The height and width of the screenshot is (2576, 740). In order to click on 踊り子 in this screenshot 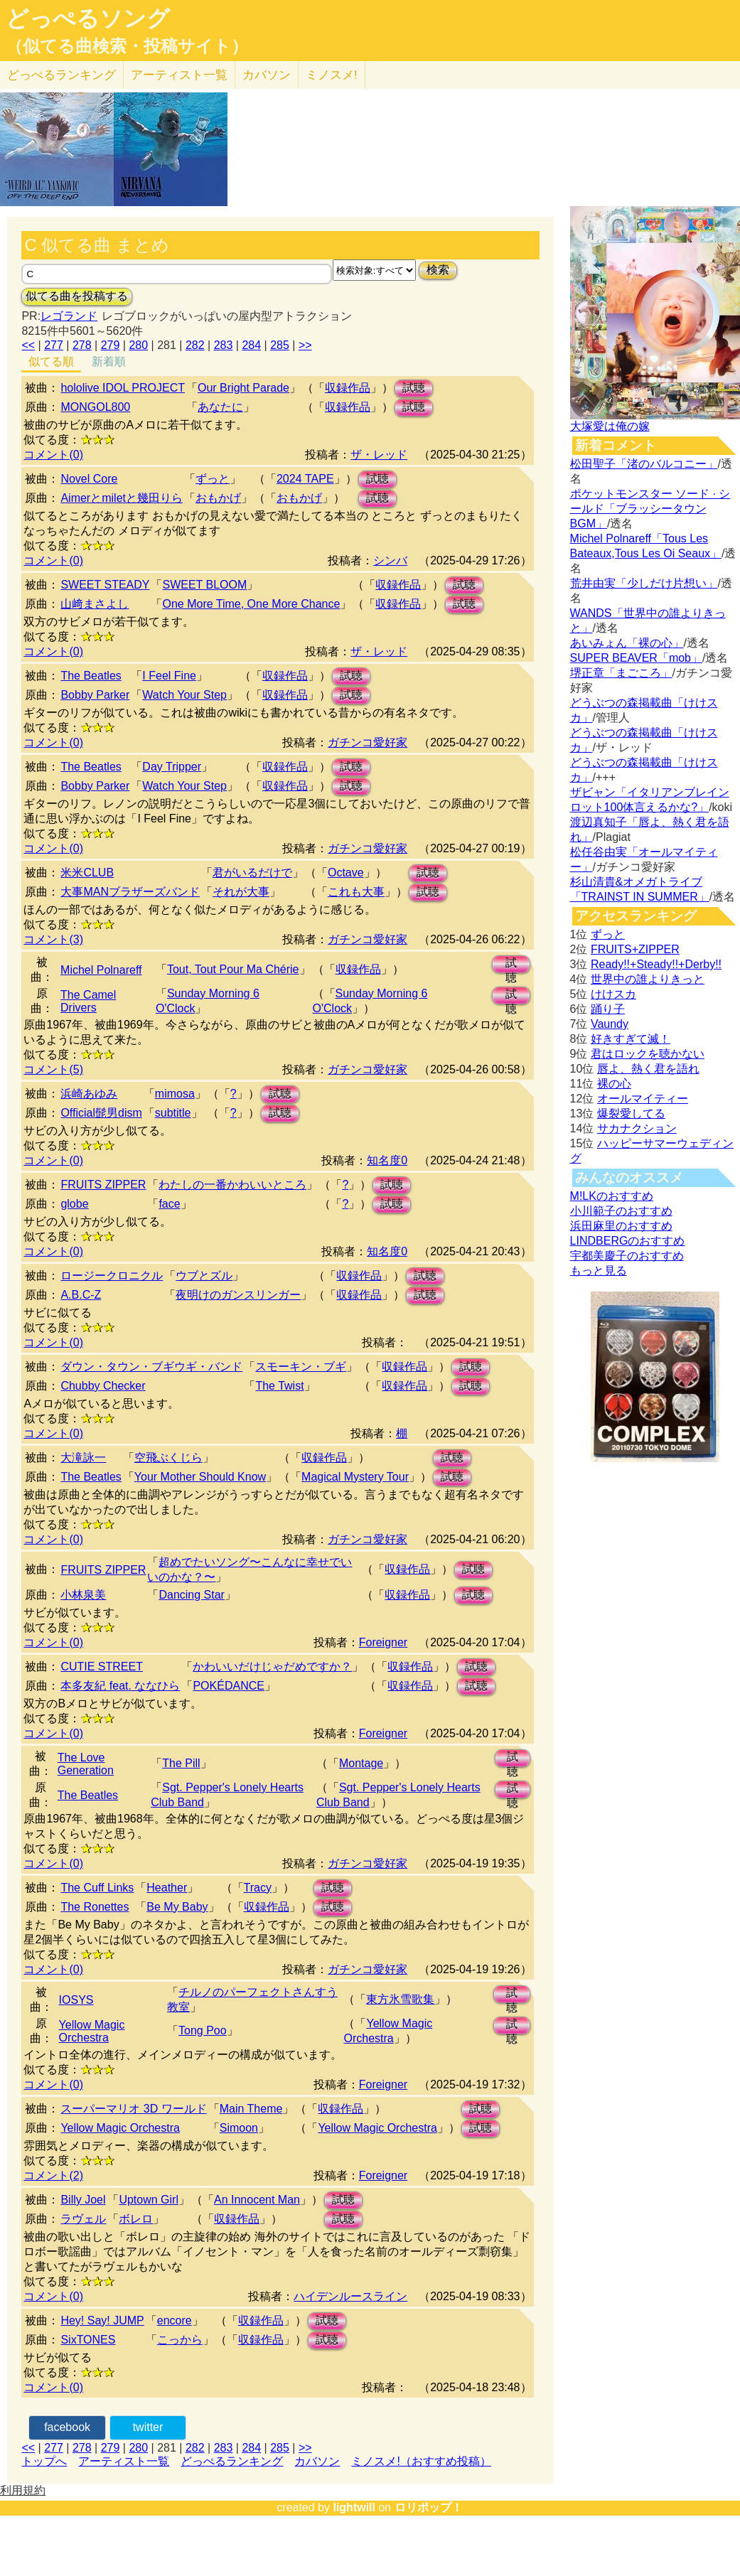, I will do `click(608, 1009)`.